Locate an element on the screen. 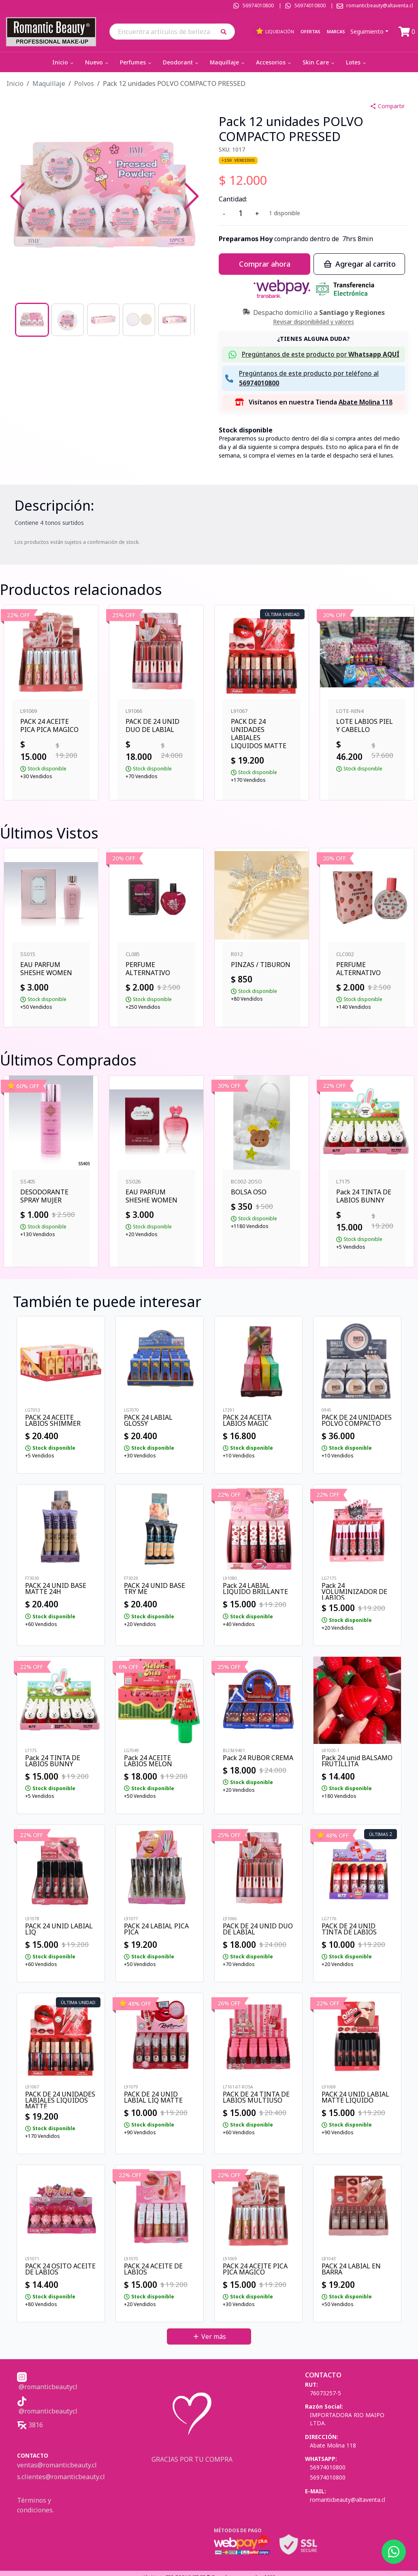 This screenshot has width=418, height=2576. Inicio is located at coordinates (63, 62).